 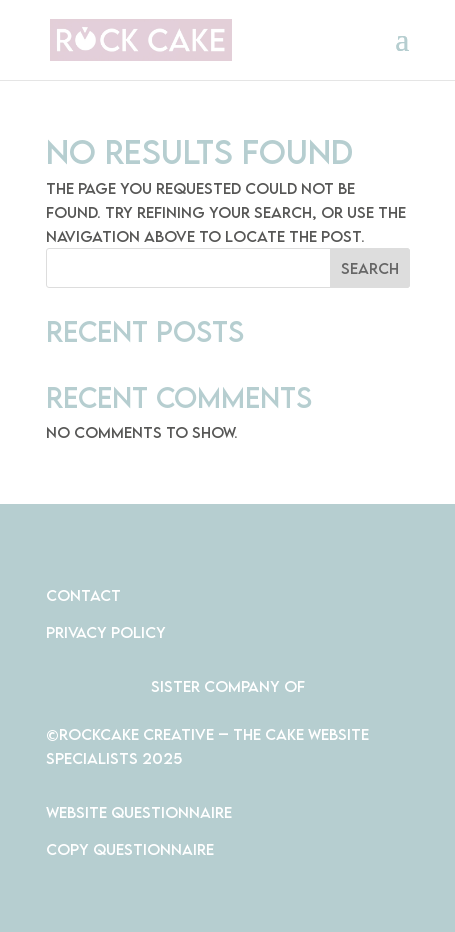 I want to click on Search, so click(x=370, y=268).